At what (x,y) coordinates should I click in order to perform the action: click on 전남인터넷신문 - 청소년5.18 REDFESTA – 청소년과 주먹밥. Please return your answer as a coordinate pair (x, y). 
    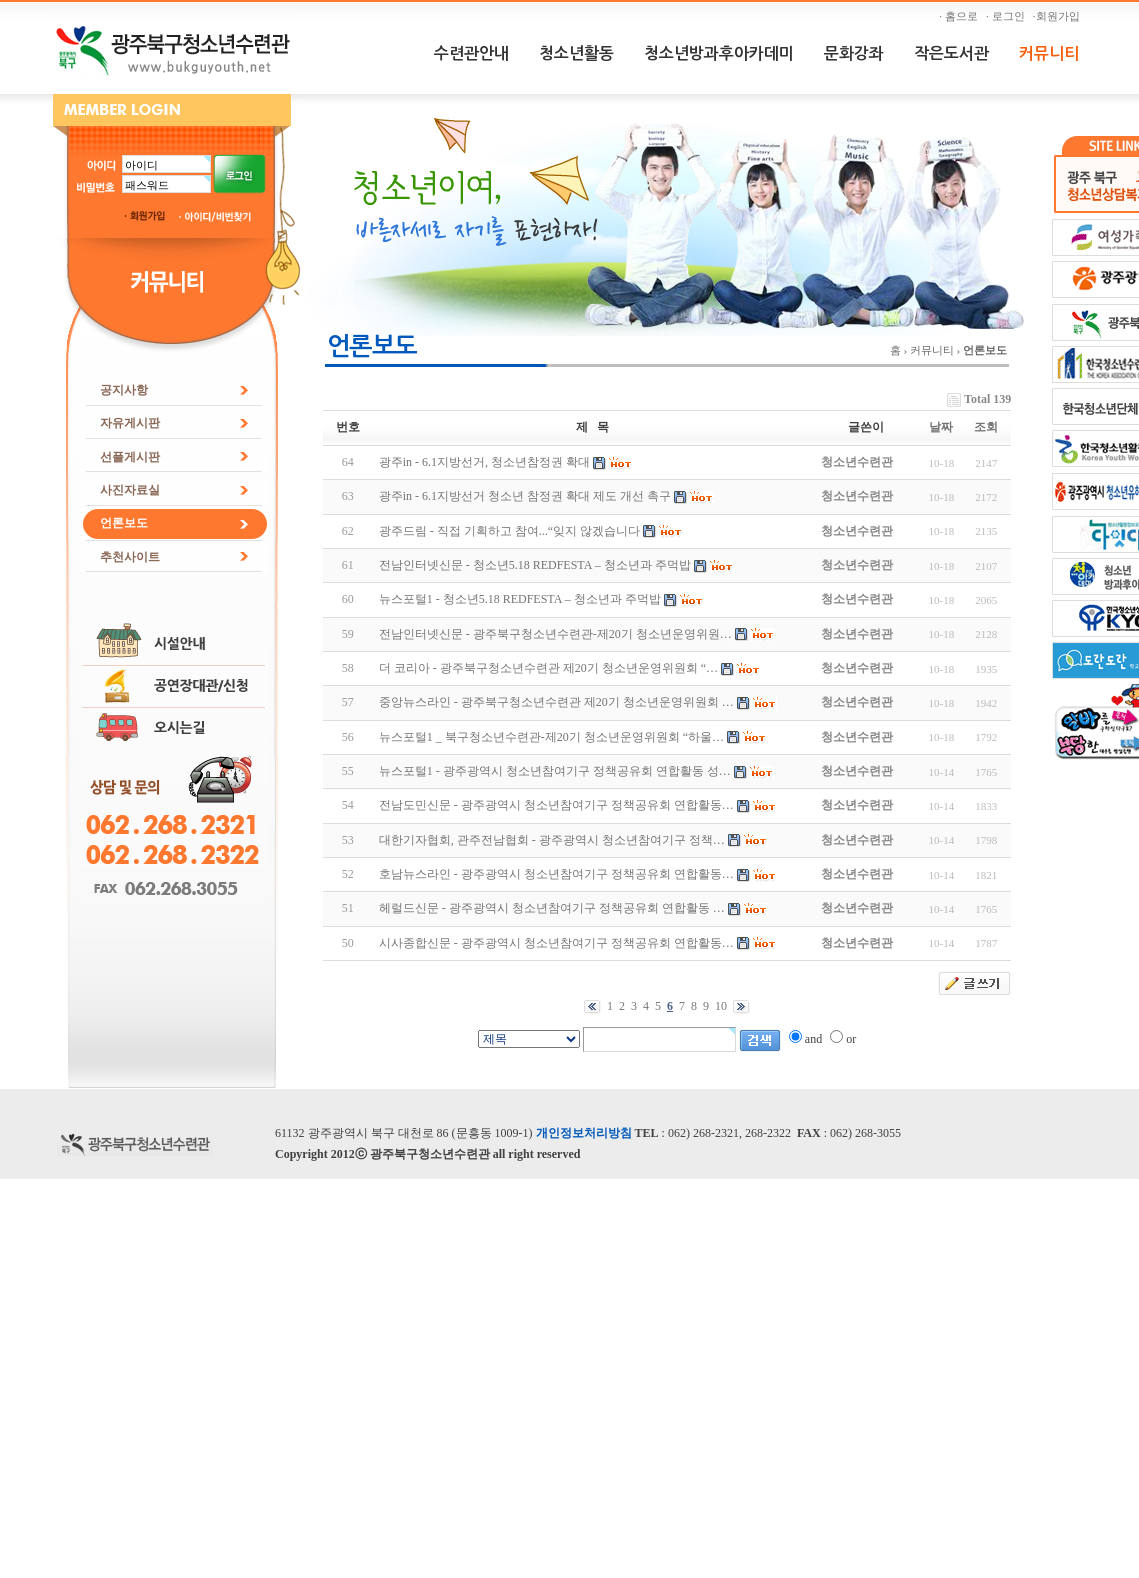
    Looking at the image, I should click on (535, 565).